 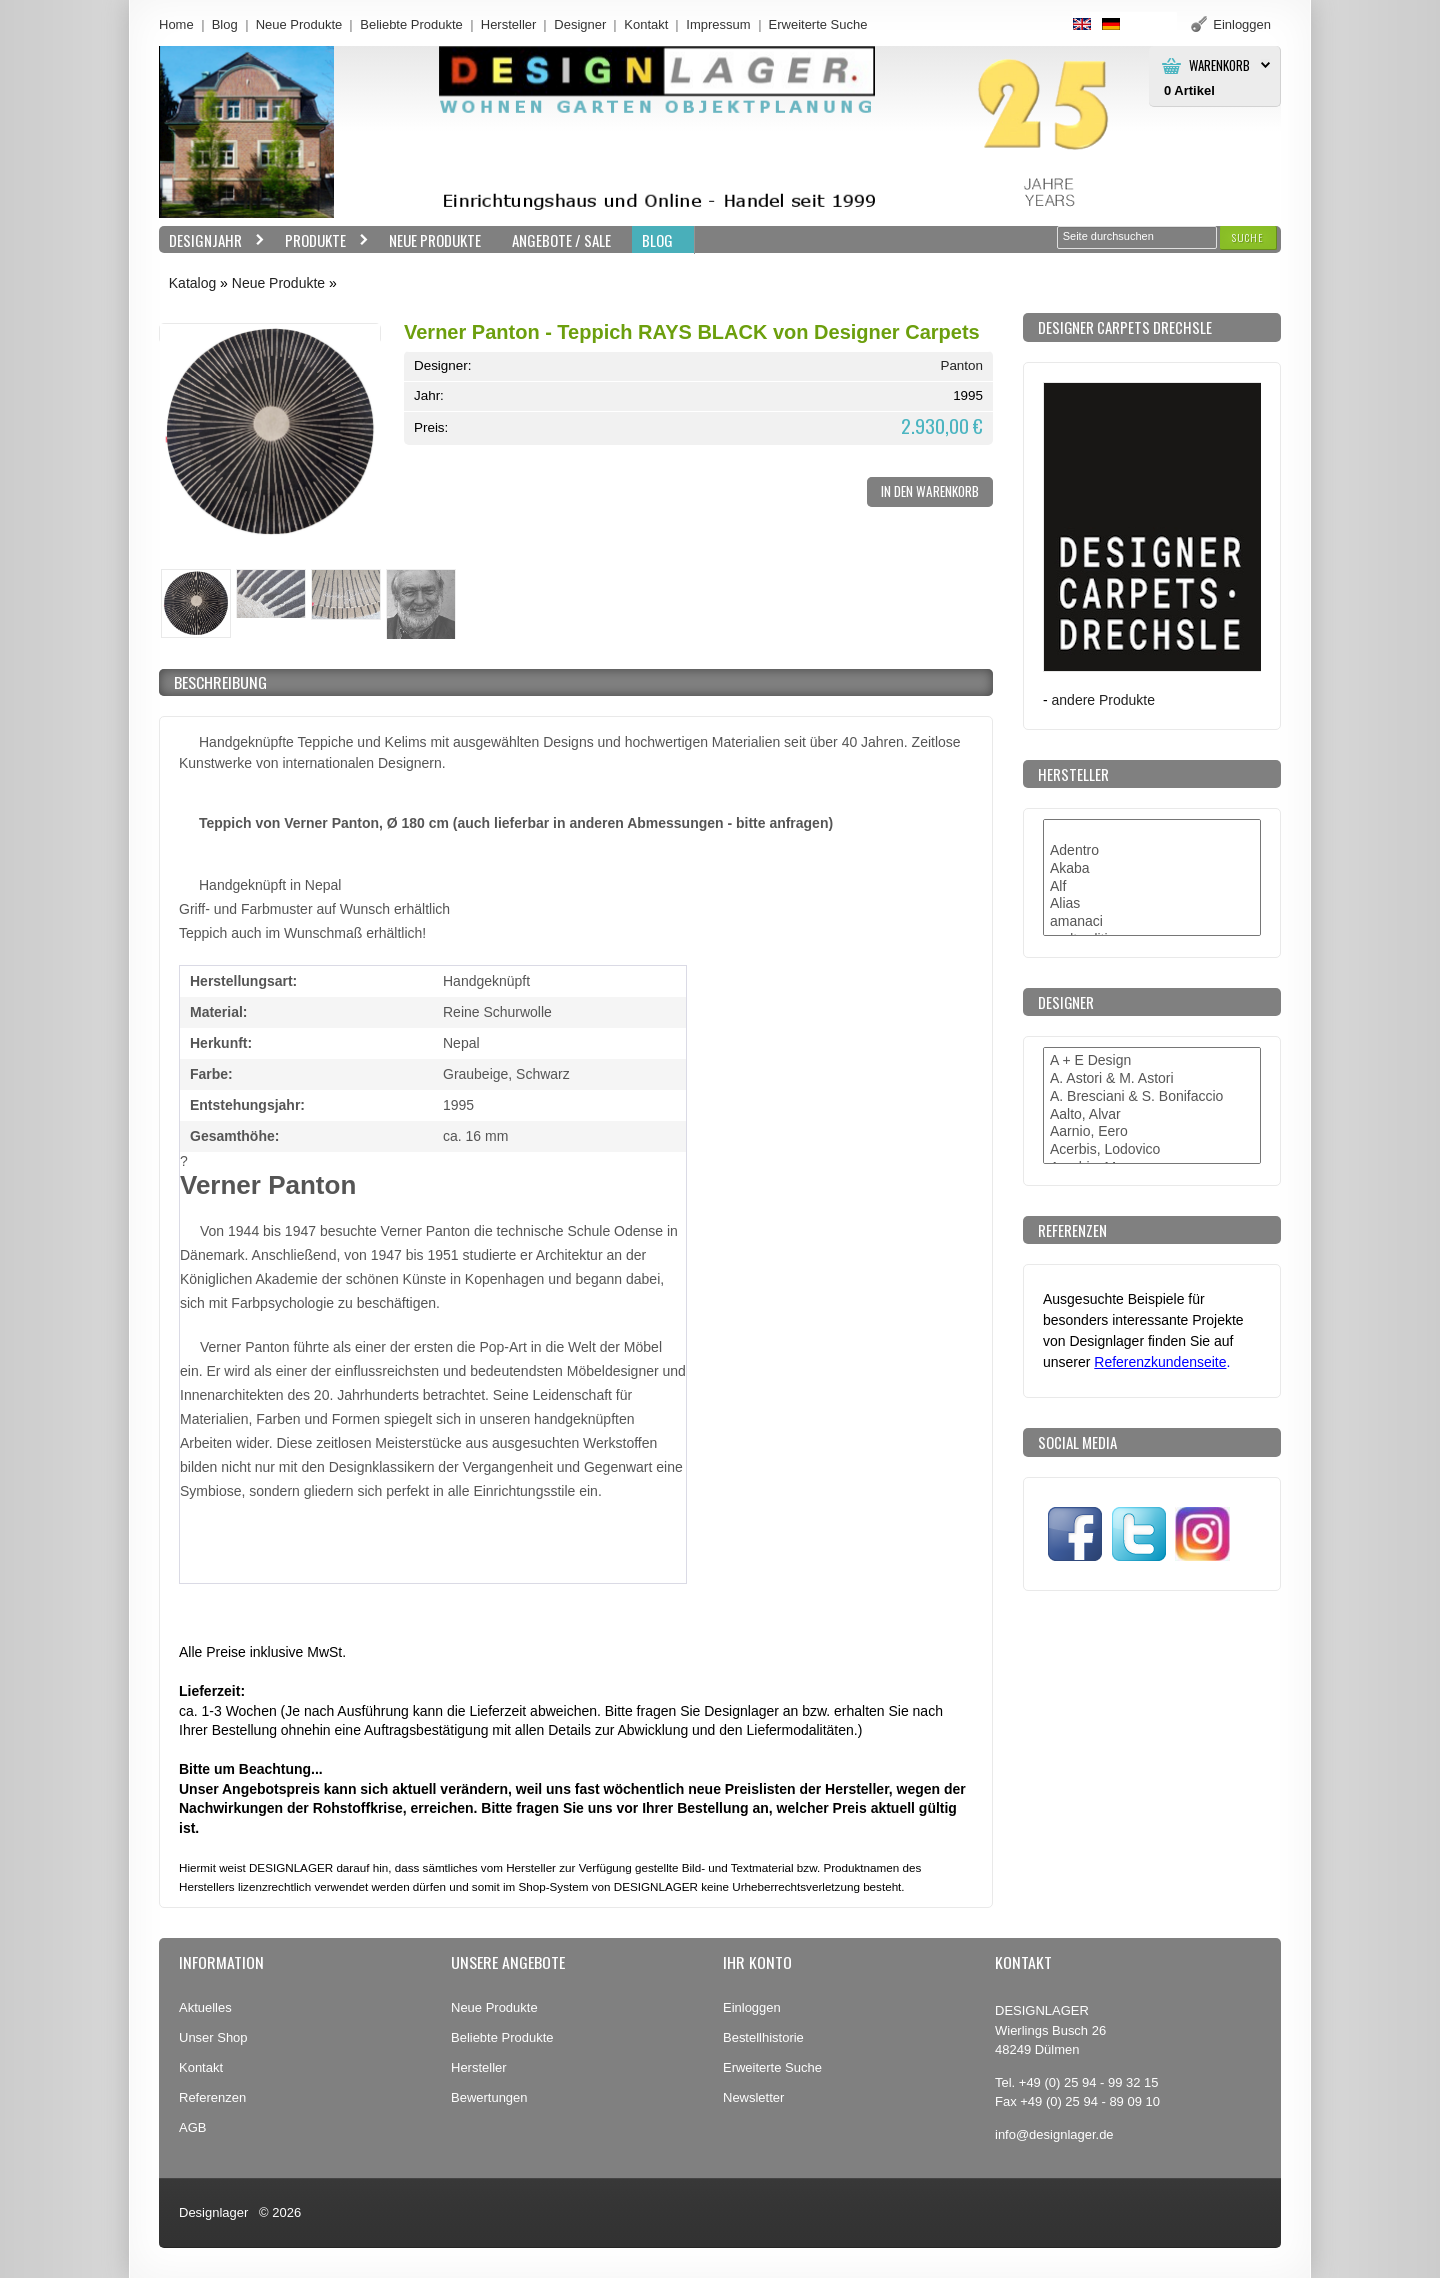 What do you see at coordinates (213, 2212) in the screenshot?
I see `Designlager` at bounding box center [213, 2212].